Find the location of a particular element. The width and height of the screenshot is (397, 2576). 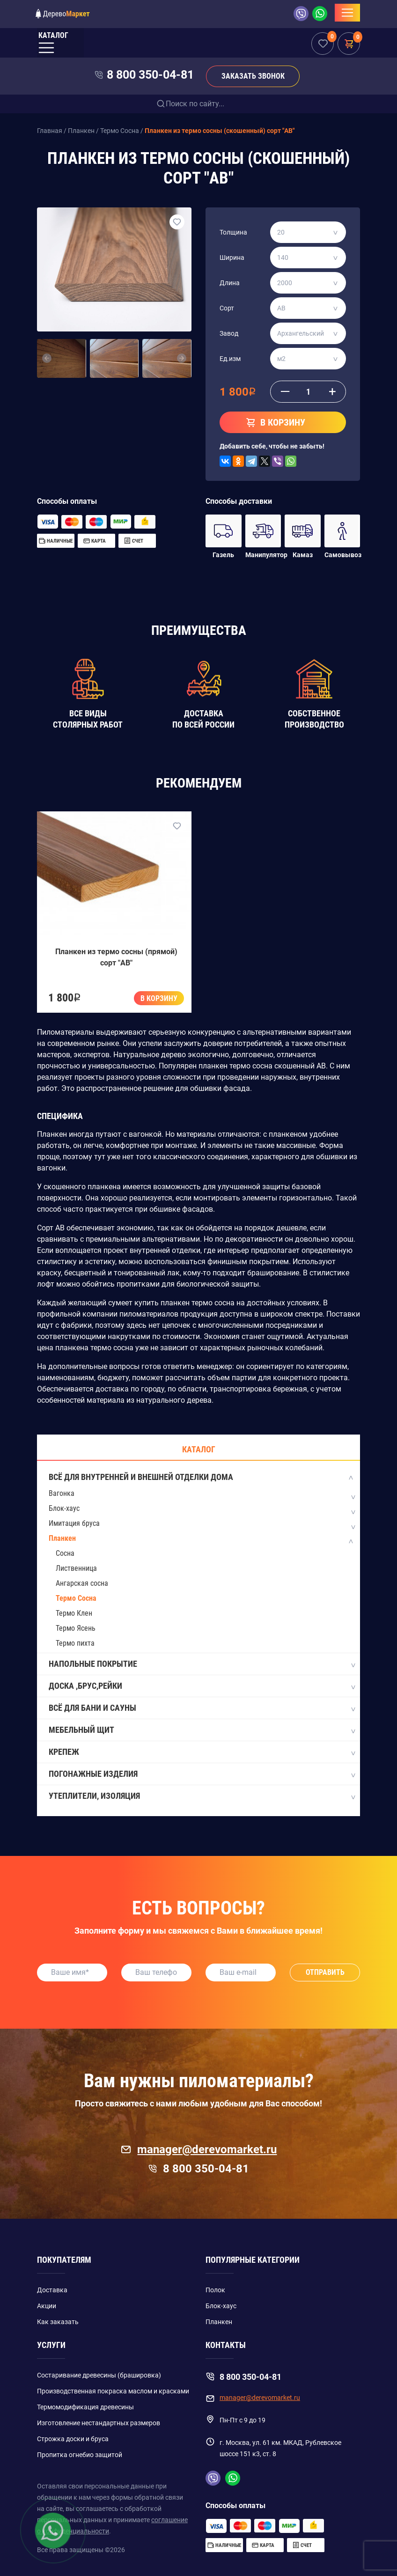

Крепеж is located at coordinates (201, 1752).